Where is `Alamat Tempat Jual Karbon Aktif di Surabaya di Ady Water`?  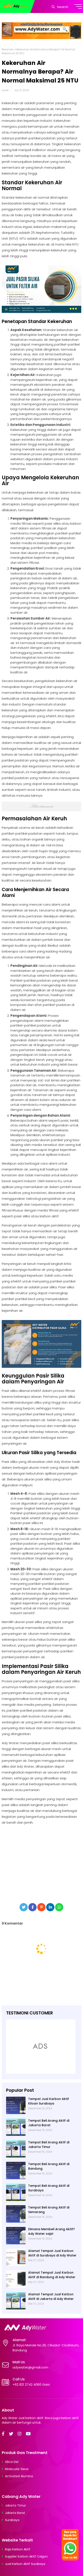 Alamat Tempat Jual Karbon Aktif di Surabaya di Ady Water is located at coordinates (52, 2253).